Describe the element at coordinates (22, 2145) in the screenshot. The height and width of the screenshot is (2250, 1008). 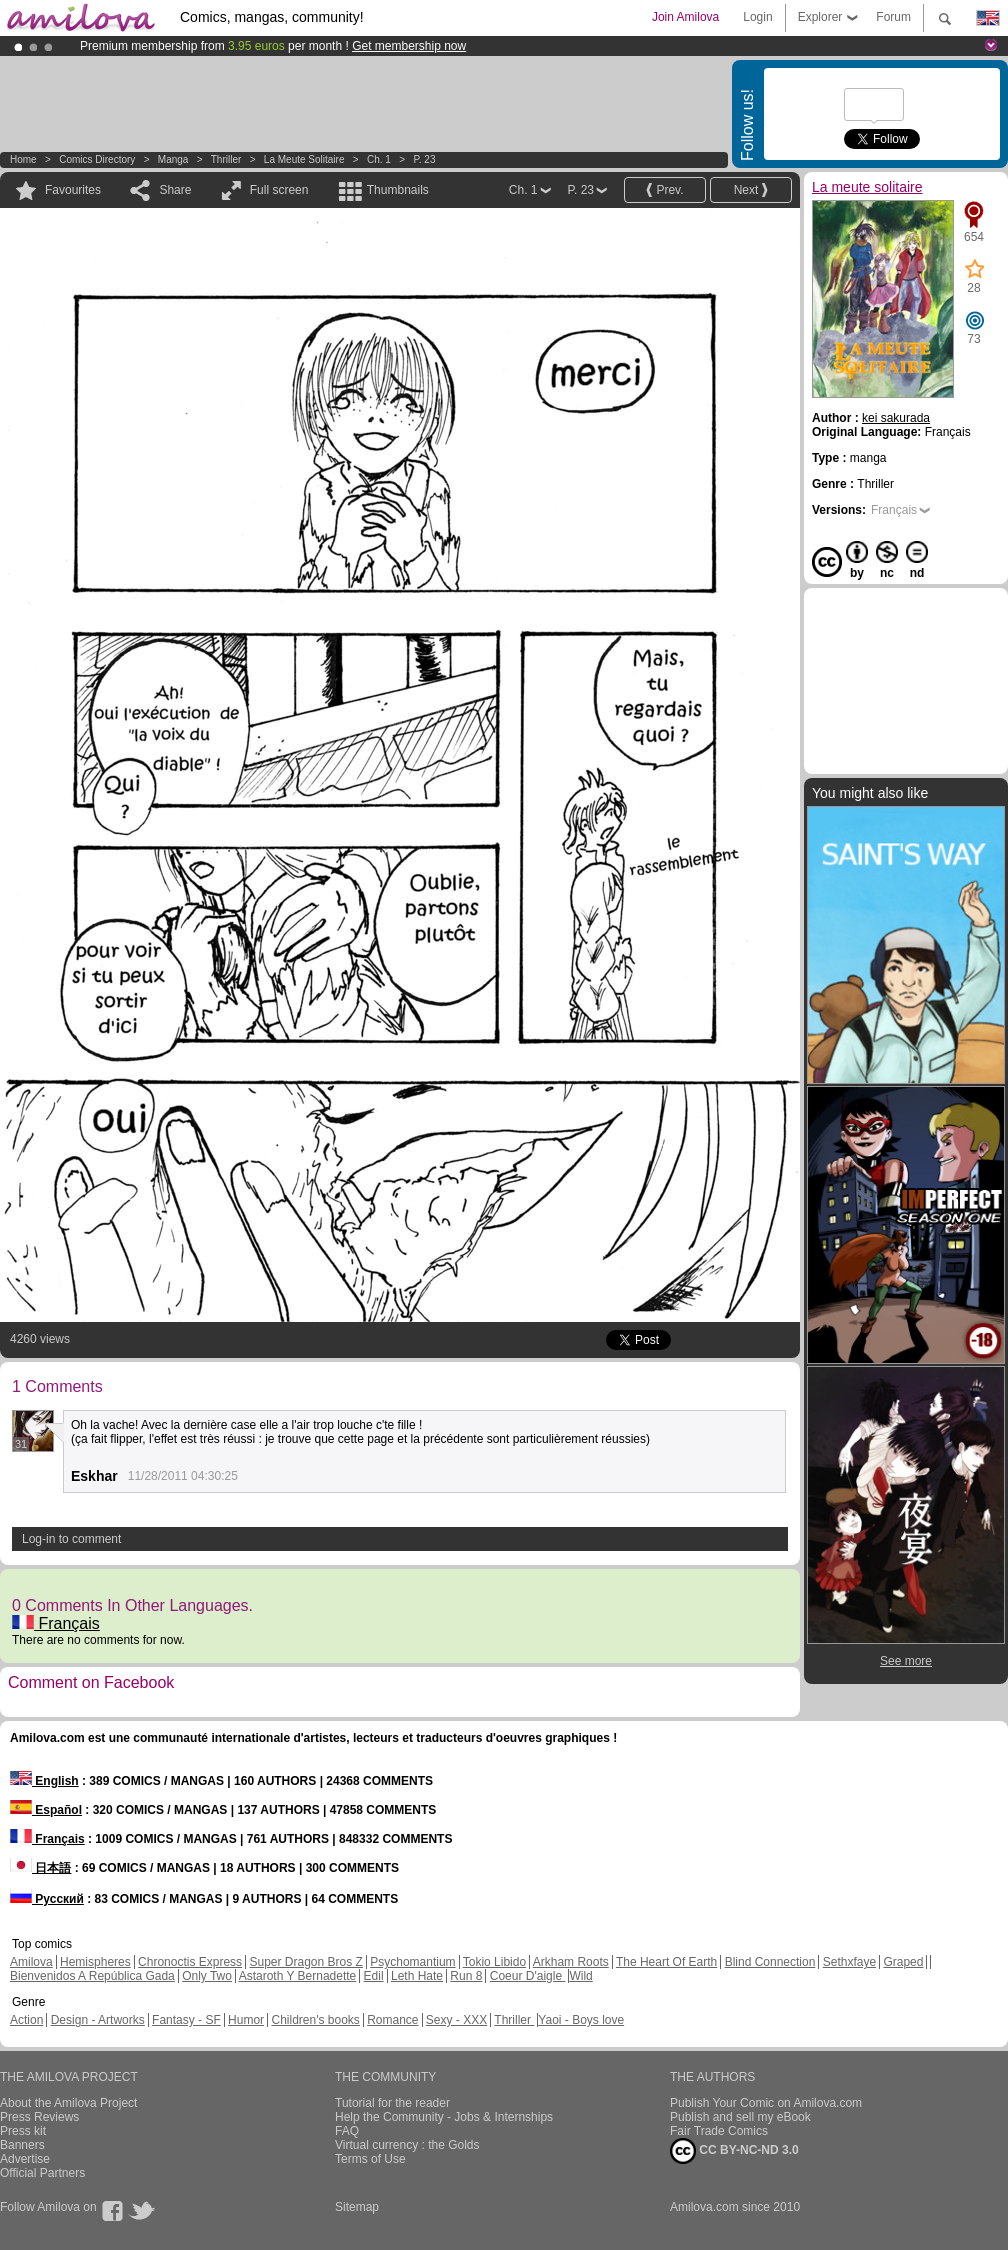
I see `Banners` at that location.